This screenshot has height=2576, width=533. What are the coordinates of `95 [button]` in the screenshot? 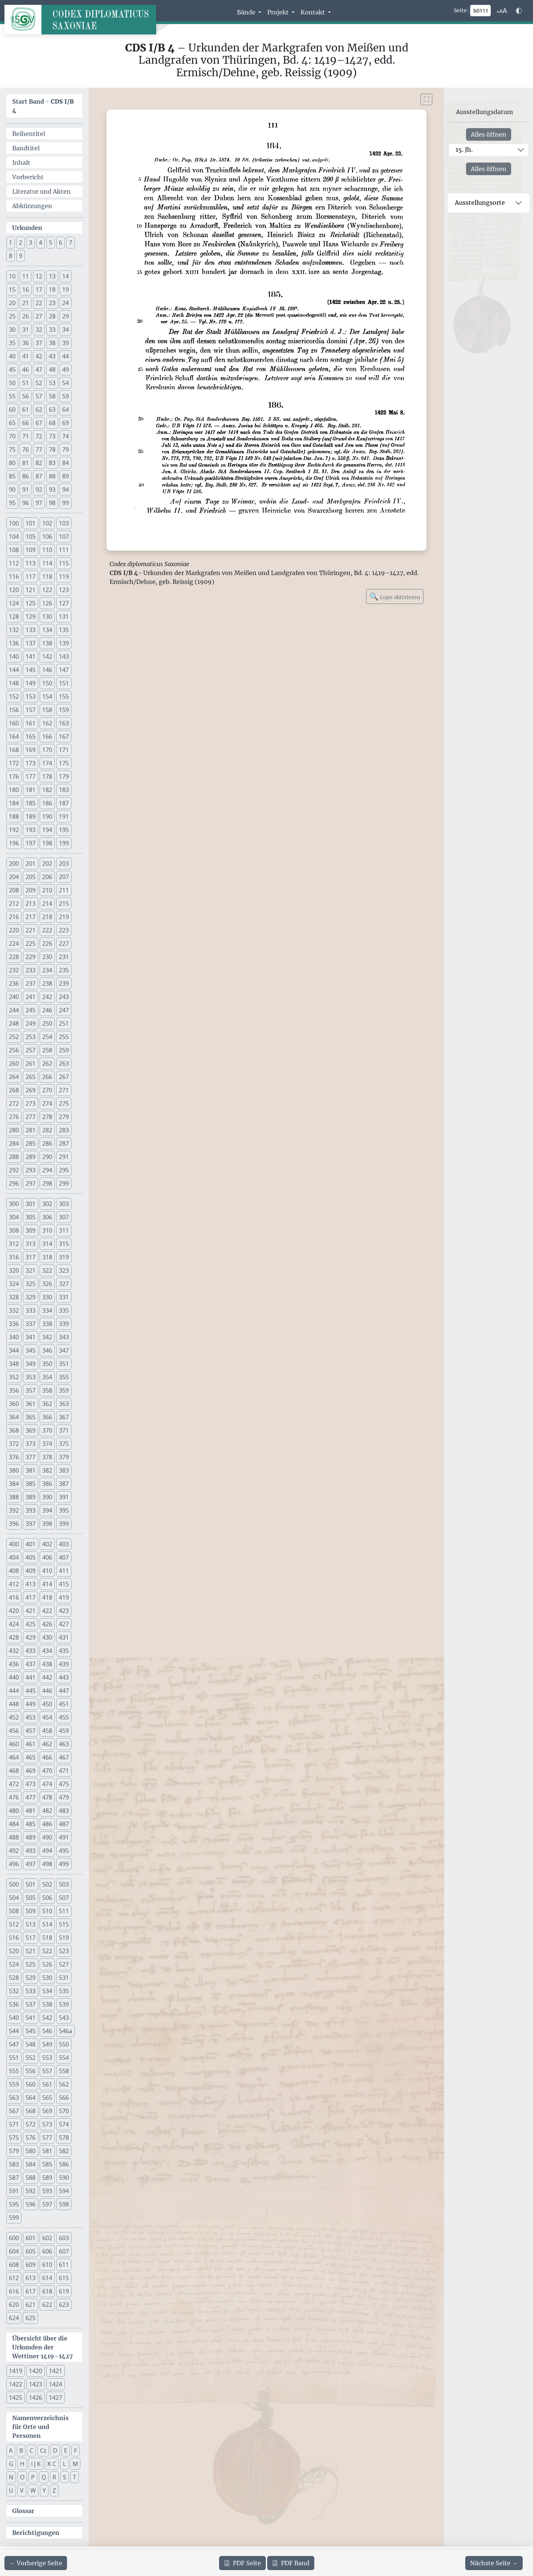 It's located at (12, 503).